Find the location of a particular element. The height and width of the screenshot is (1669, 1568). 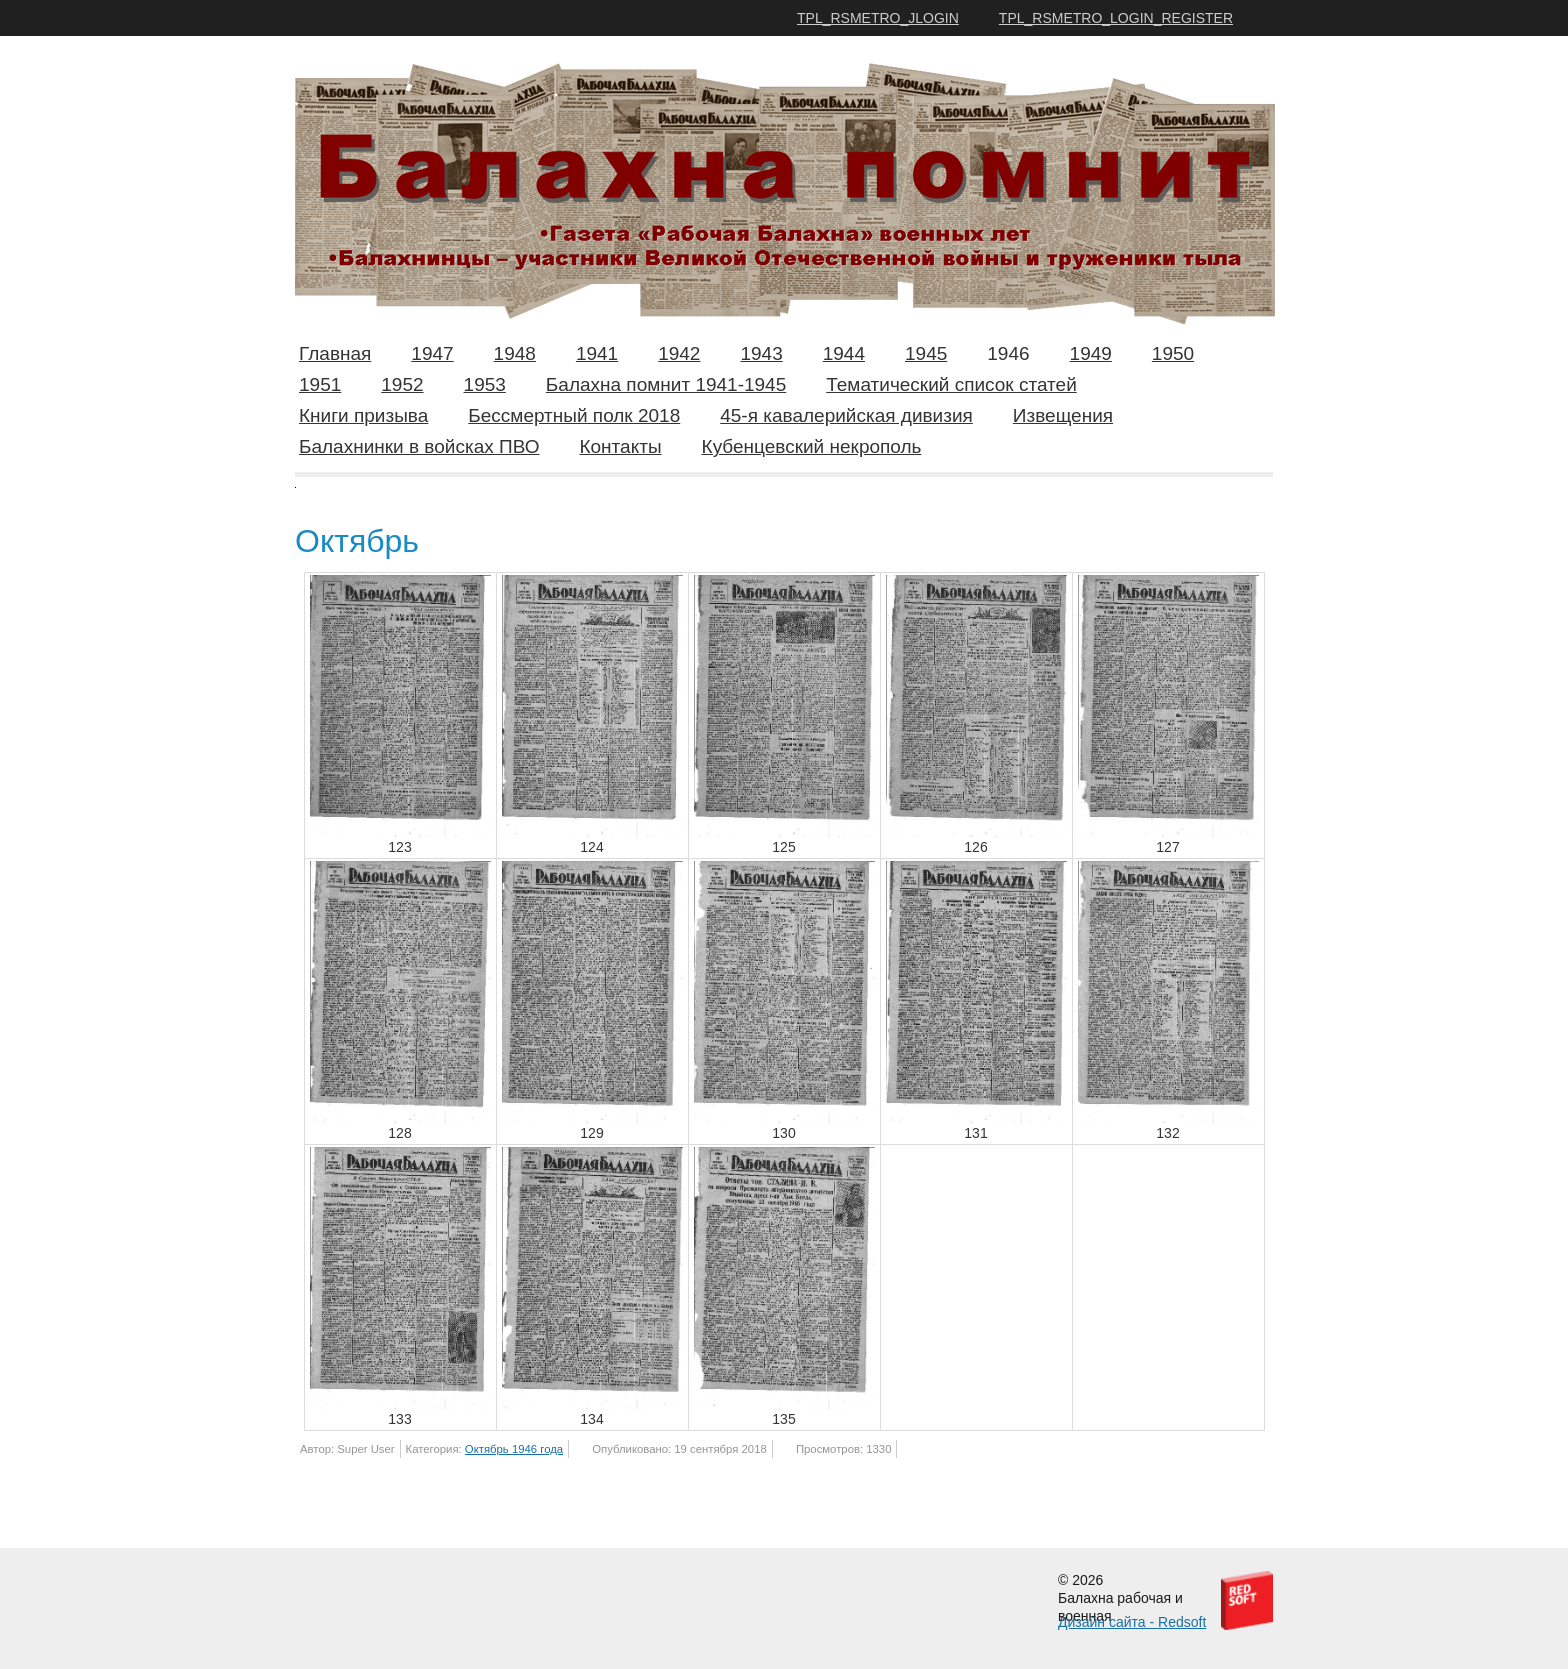

1944 is located at coordinates (844, 353).